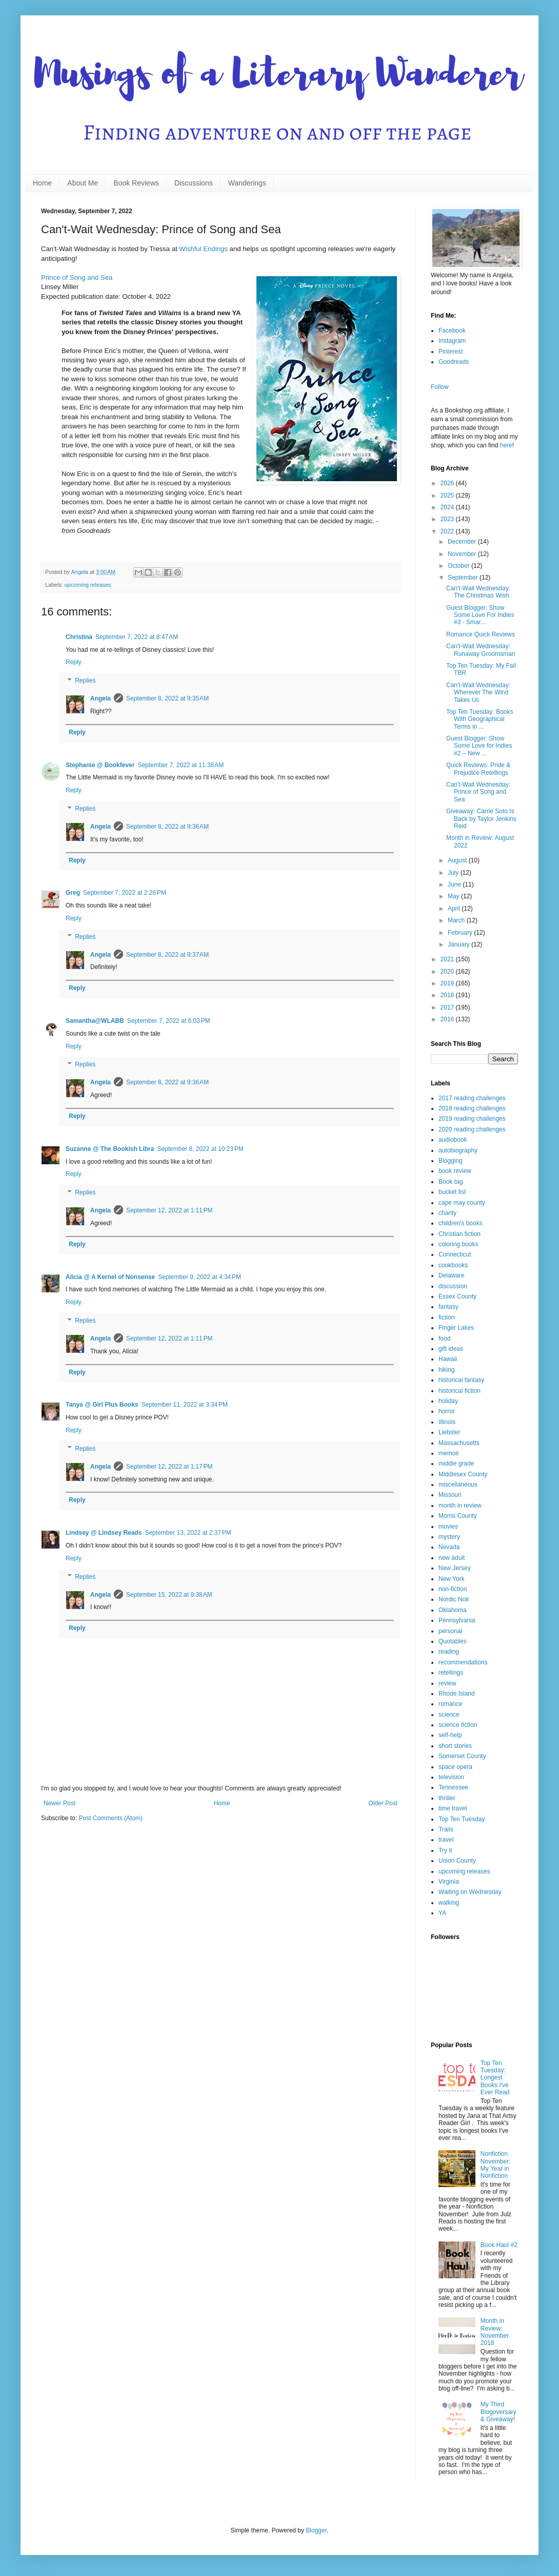 This screenshot has height=2576, width=559. What do you see at coordinates (450, 1348) in the screenshot?
I see `gift ideas` at bounding box center [450, 1348].